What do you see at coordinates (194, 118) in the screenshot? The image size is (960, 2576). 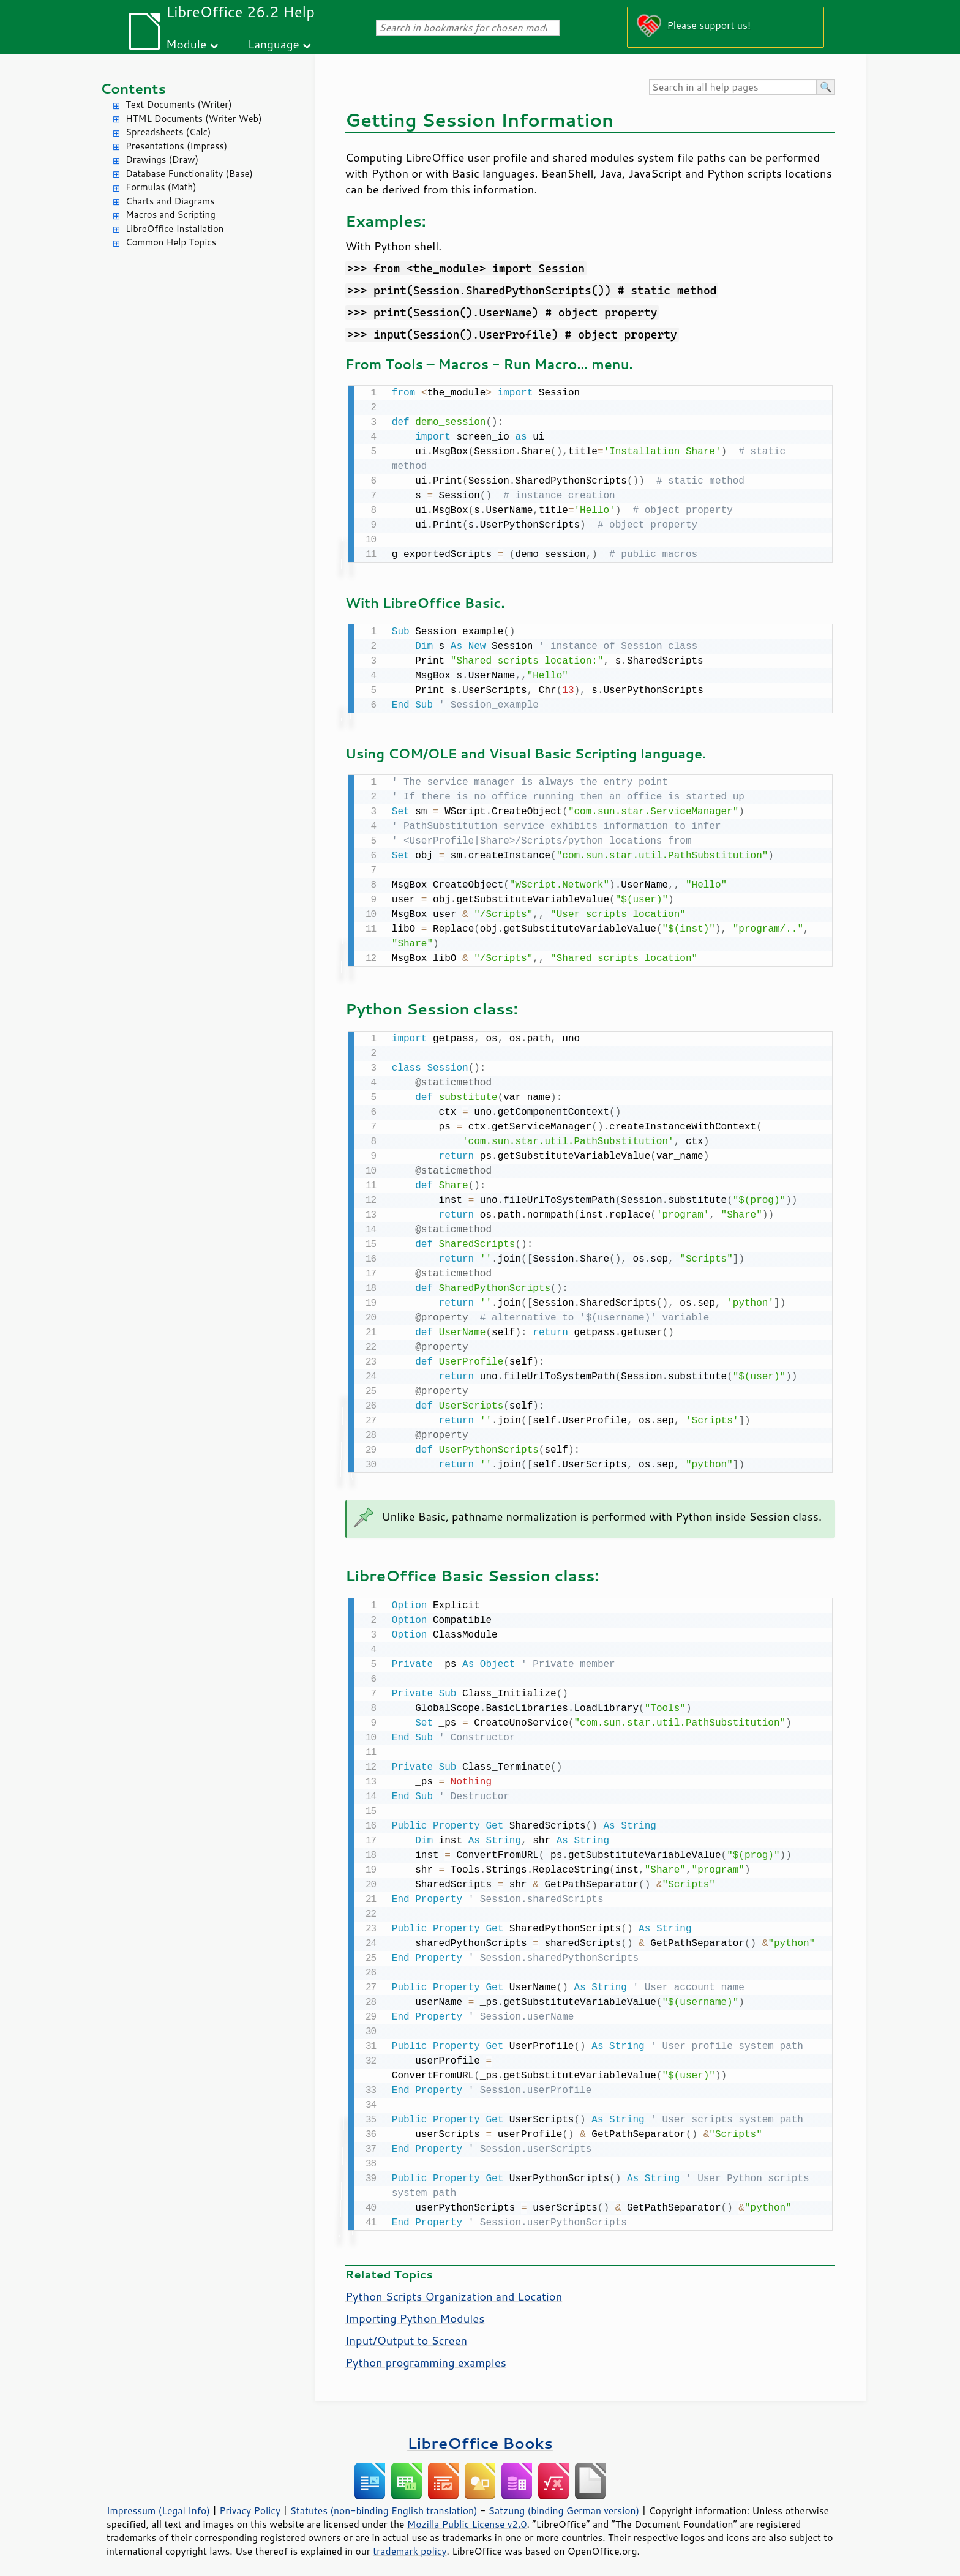 I see `HTML Documents (Writer Web)` at bounding box center [194, 118].